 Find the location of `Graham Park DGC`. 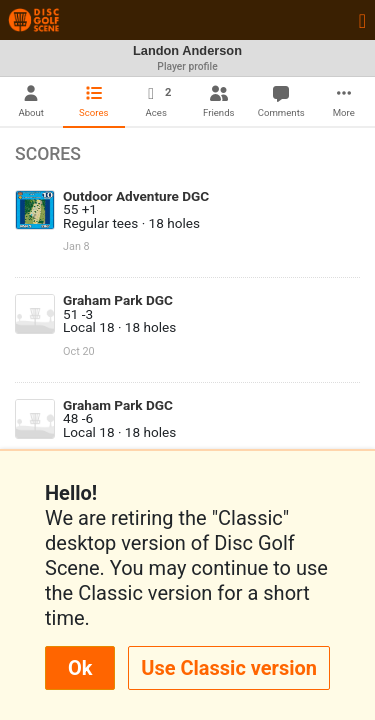

Graham Park DGC is located at coordinates (118, 300).